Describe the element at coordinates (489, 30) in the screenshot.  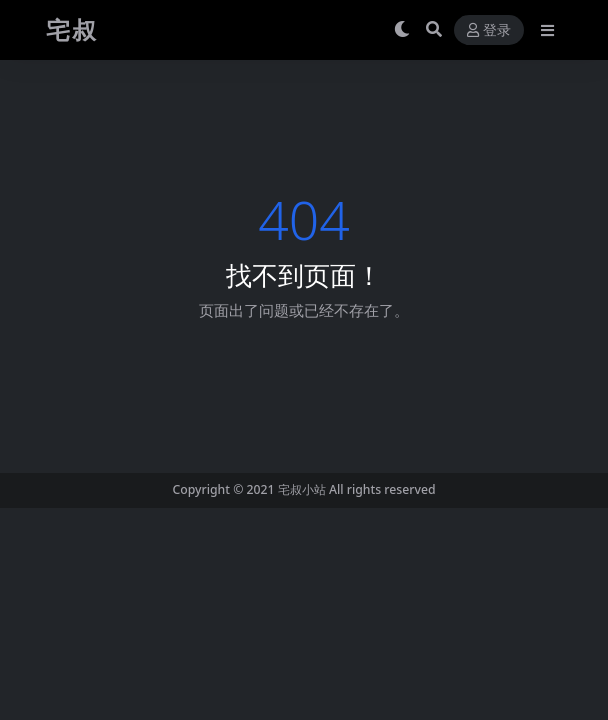
I see `登录` at that location.